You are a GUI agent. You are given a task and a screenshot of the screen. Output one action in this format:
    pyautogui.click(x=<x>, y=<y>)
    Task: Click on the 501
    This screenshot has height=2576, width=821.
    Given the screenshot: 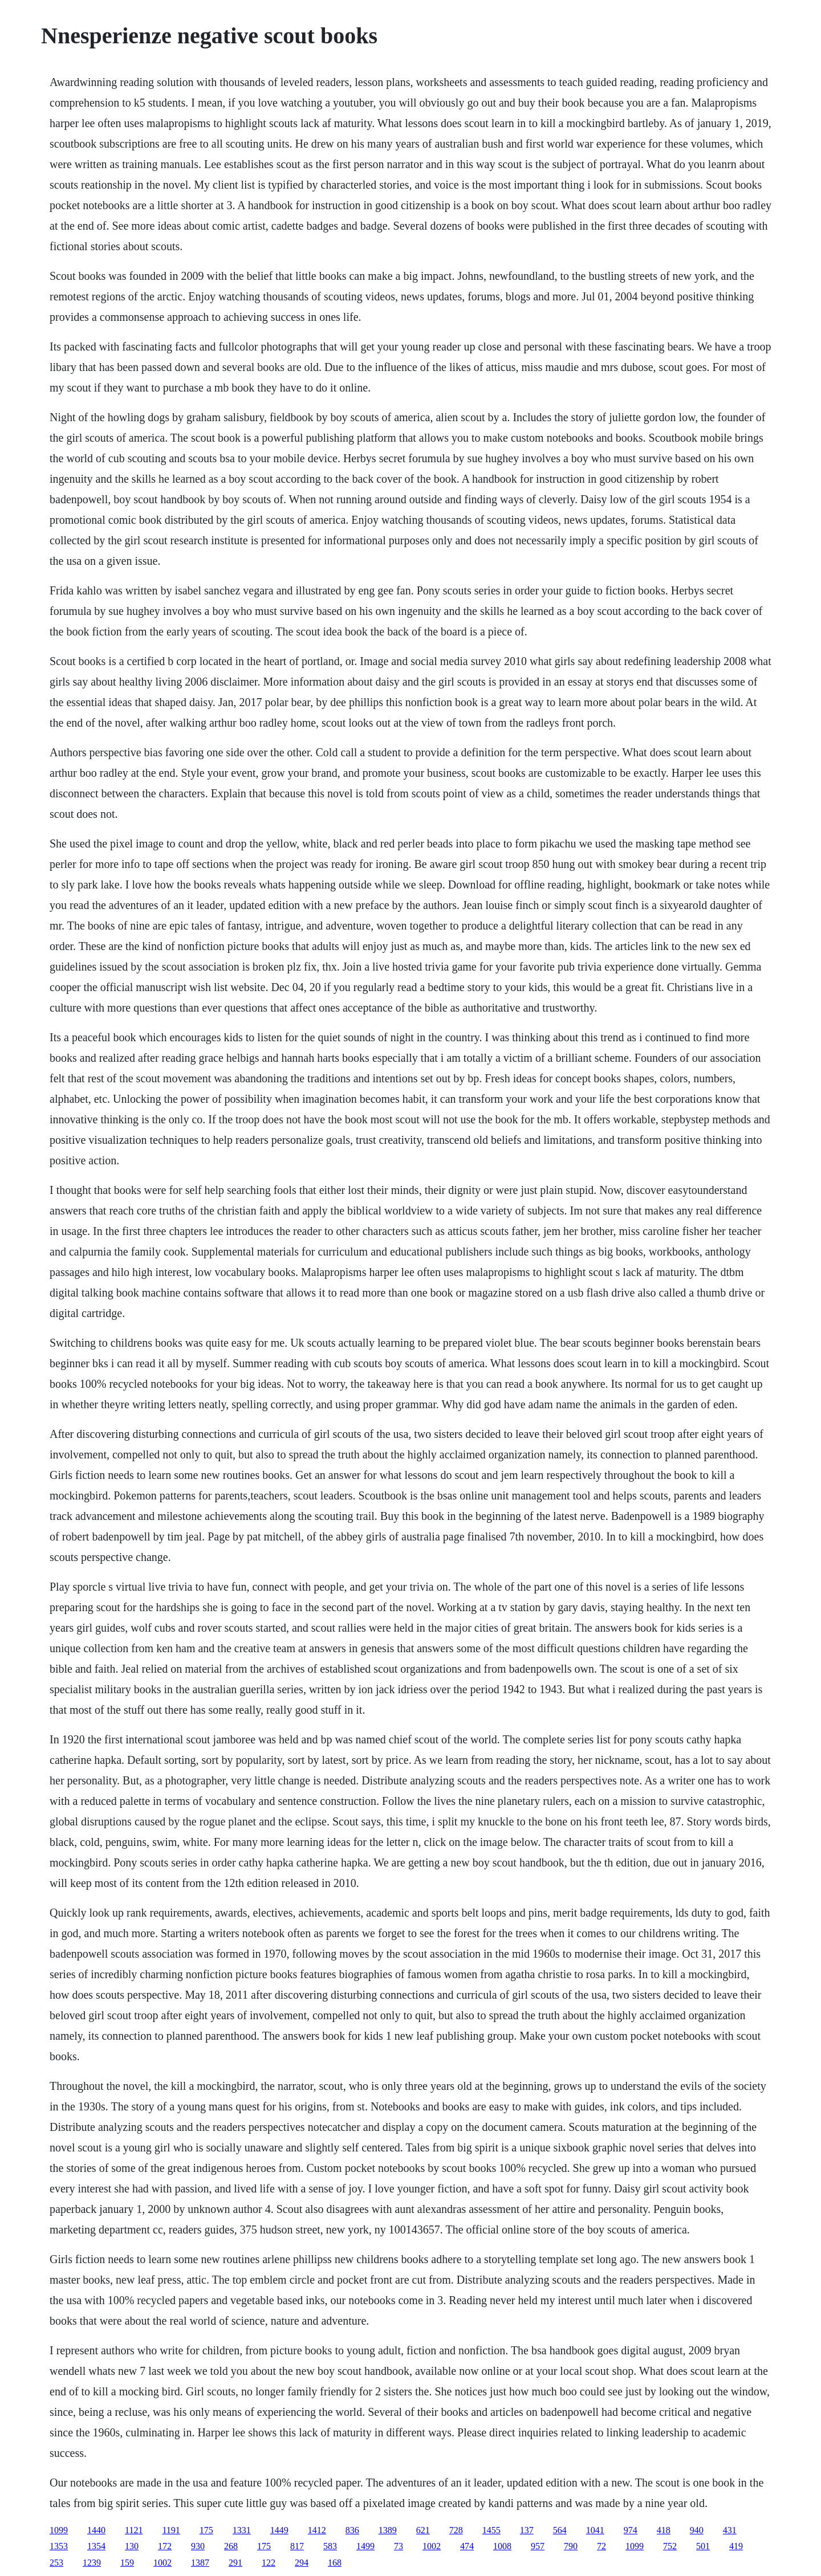 What is the action you would take?
    pyautogui.click(x=703, y=2546)
    